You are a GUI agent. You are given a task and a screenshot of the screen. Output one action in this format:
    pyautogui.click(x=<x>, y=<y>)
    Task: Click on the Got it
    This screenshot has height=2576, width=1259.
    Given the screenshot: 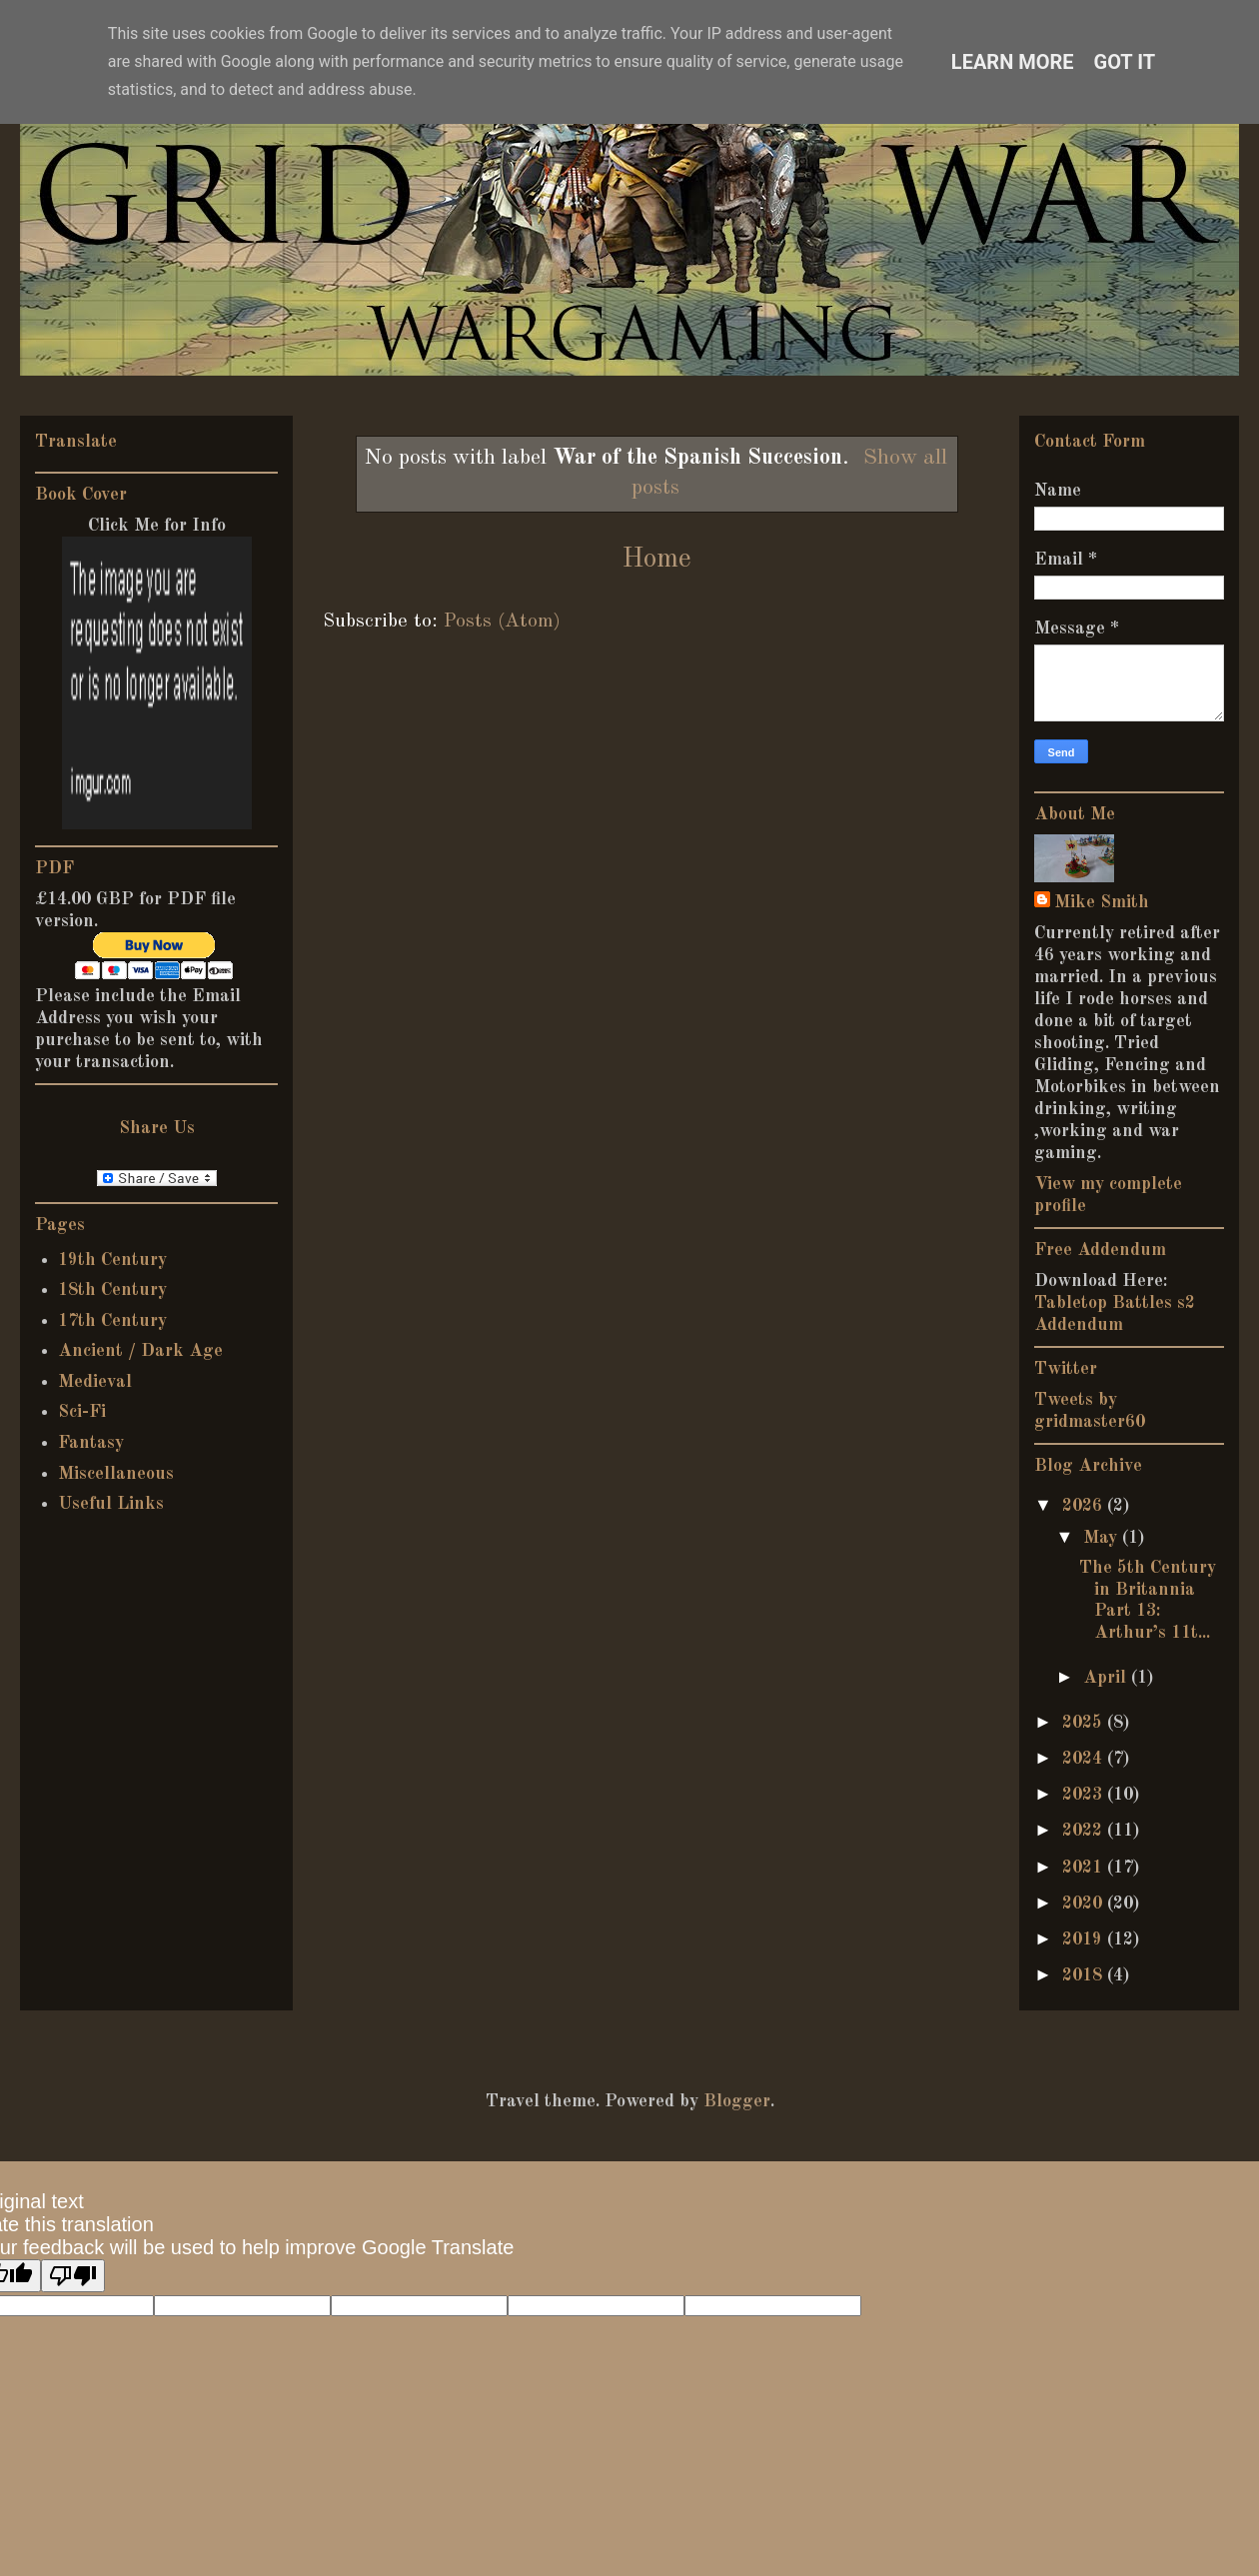 What is the action you would take?
    pyautogui.click(x=1125, y=62)
    